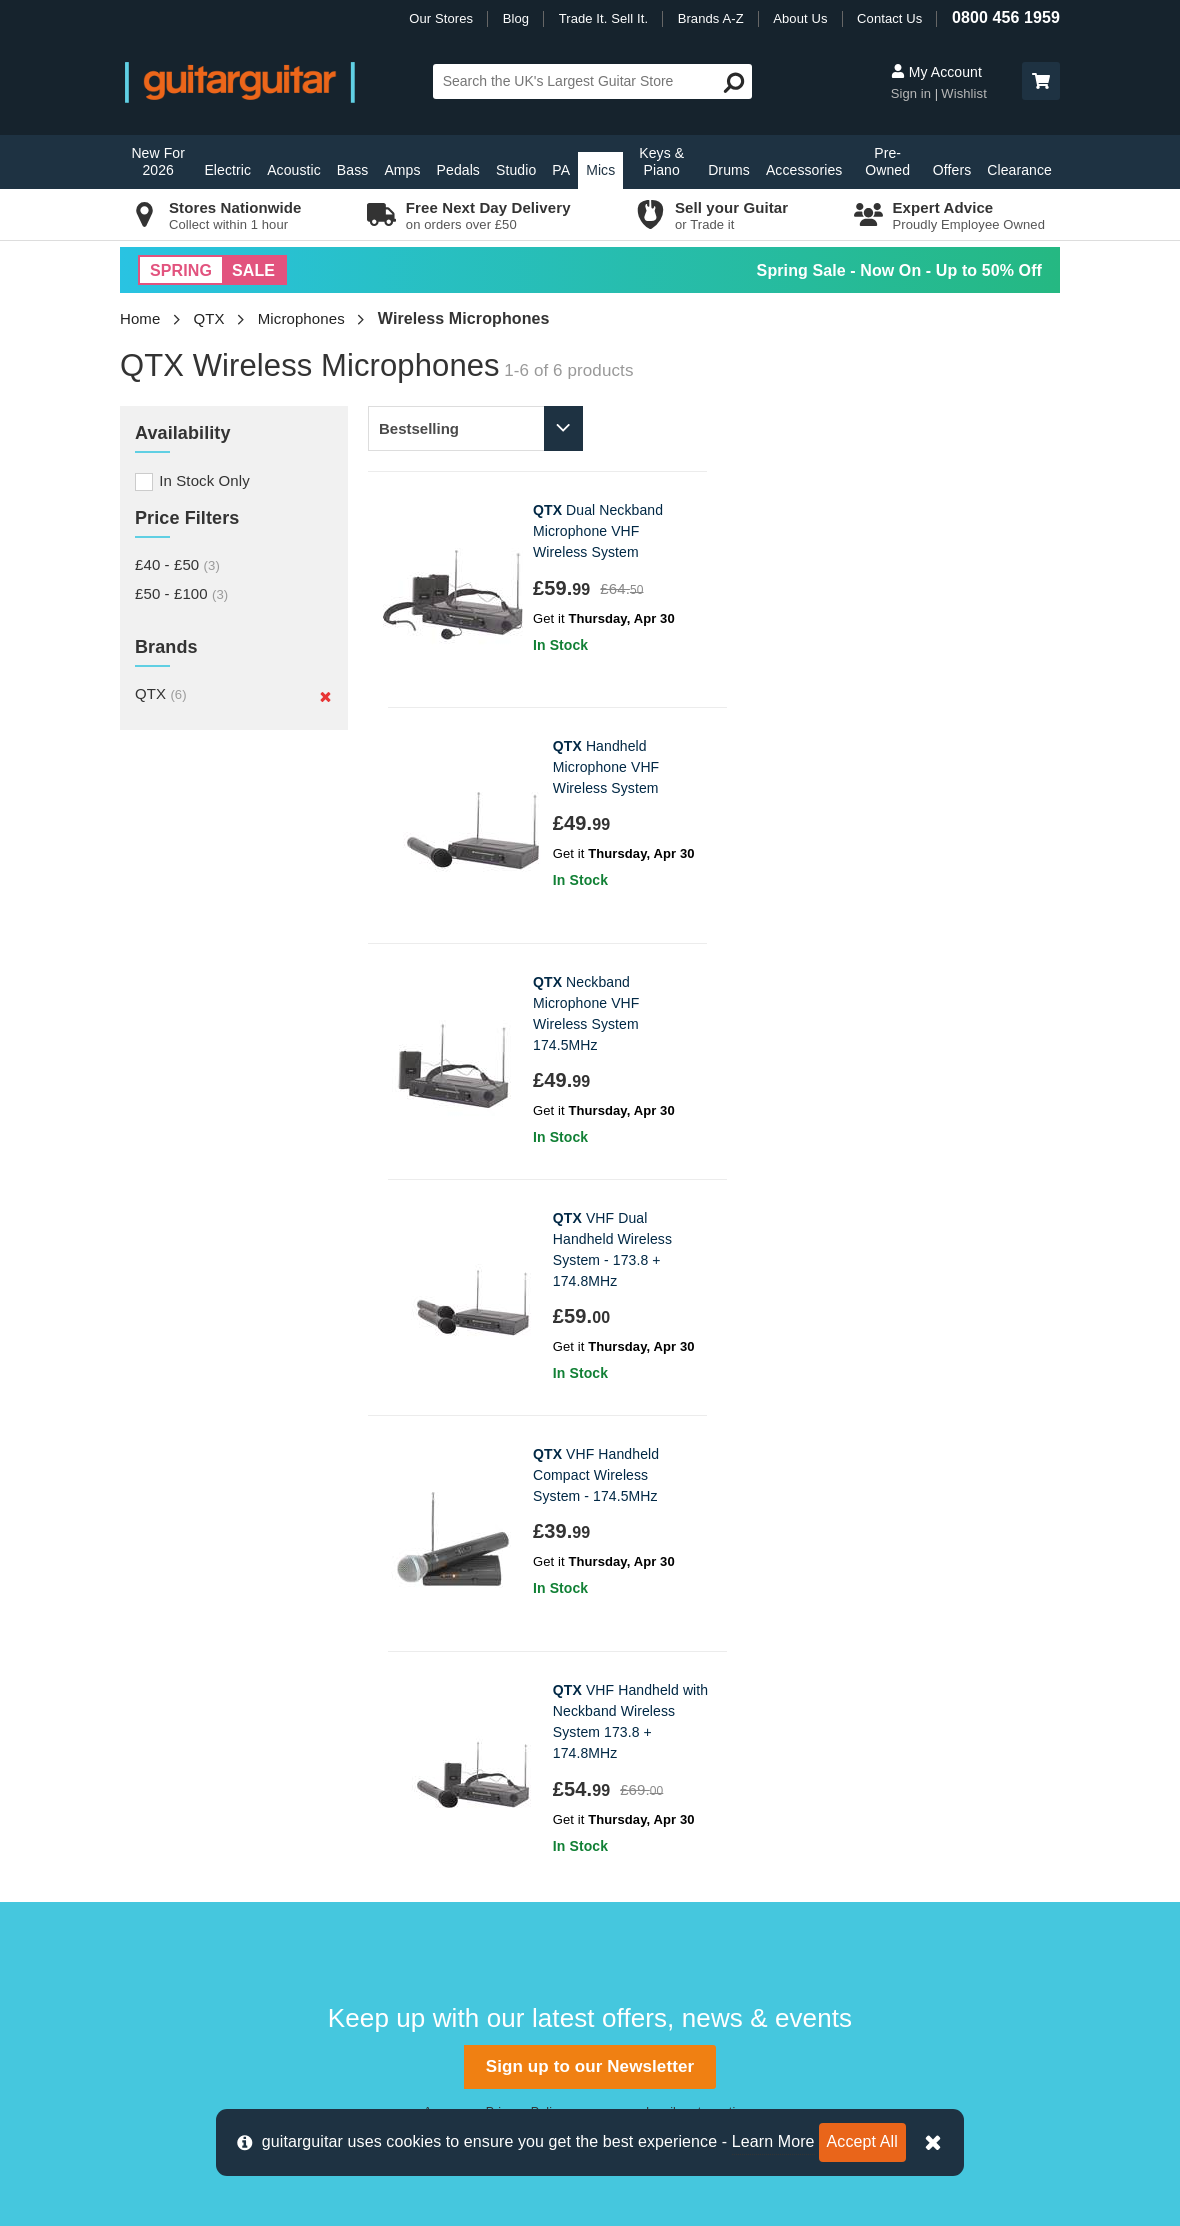 The height and width of the screenshot is (2226, 1180). I want to click on Sign in, so click(913, 93).